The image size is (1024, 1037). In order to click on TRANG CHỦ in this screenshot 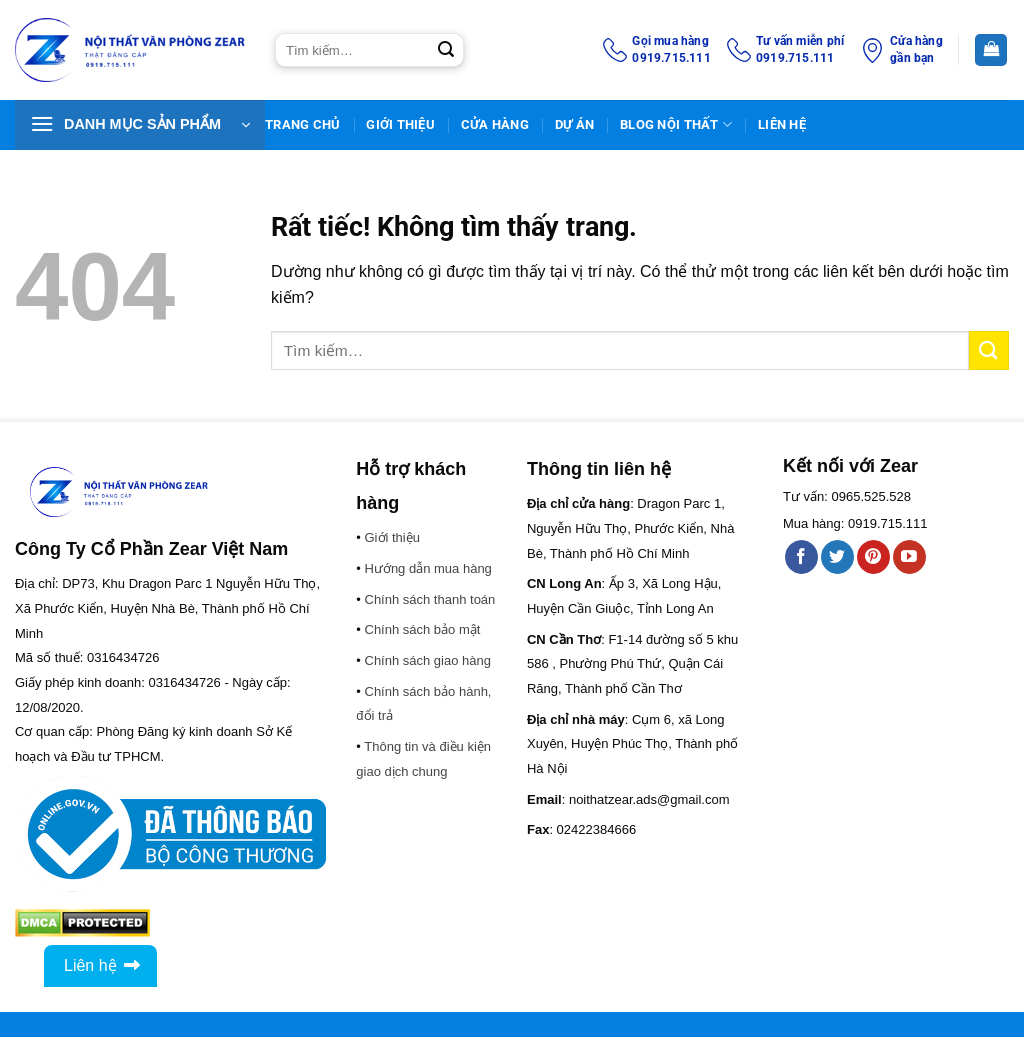, I will do `click(302, 124)`.